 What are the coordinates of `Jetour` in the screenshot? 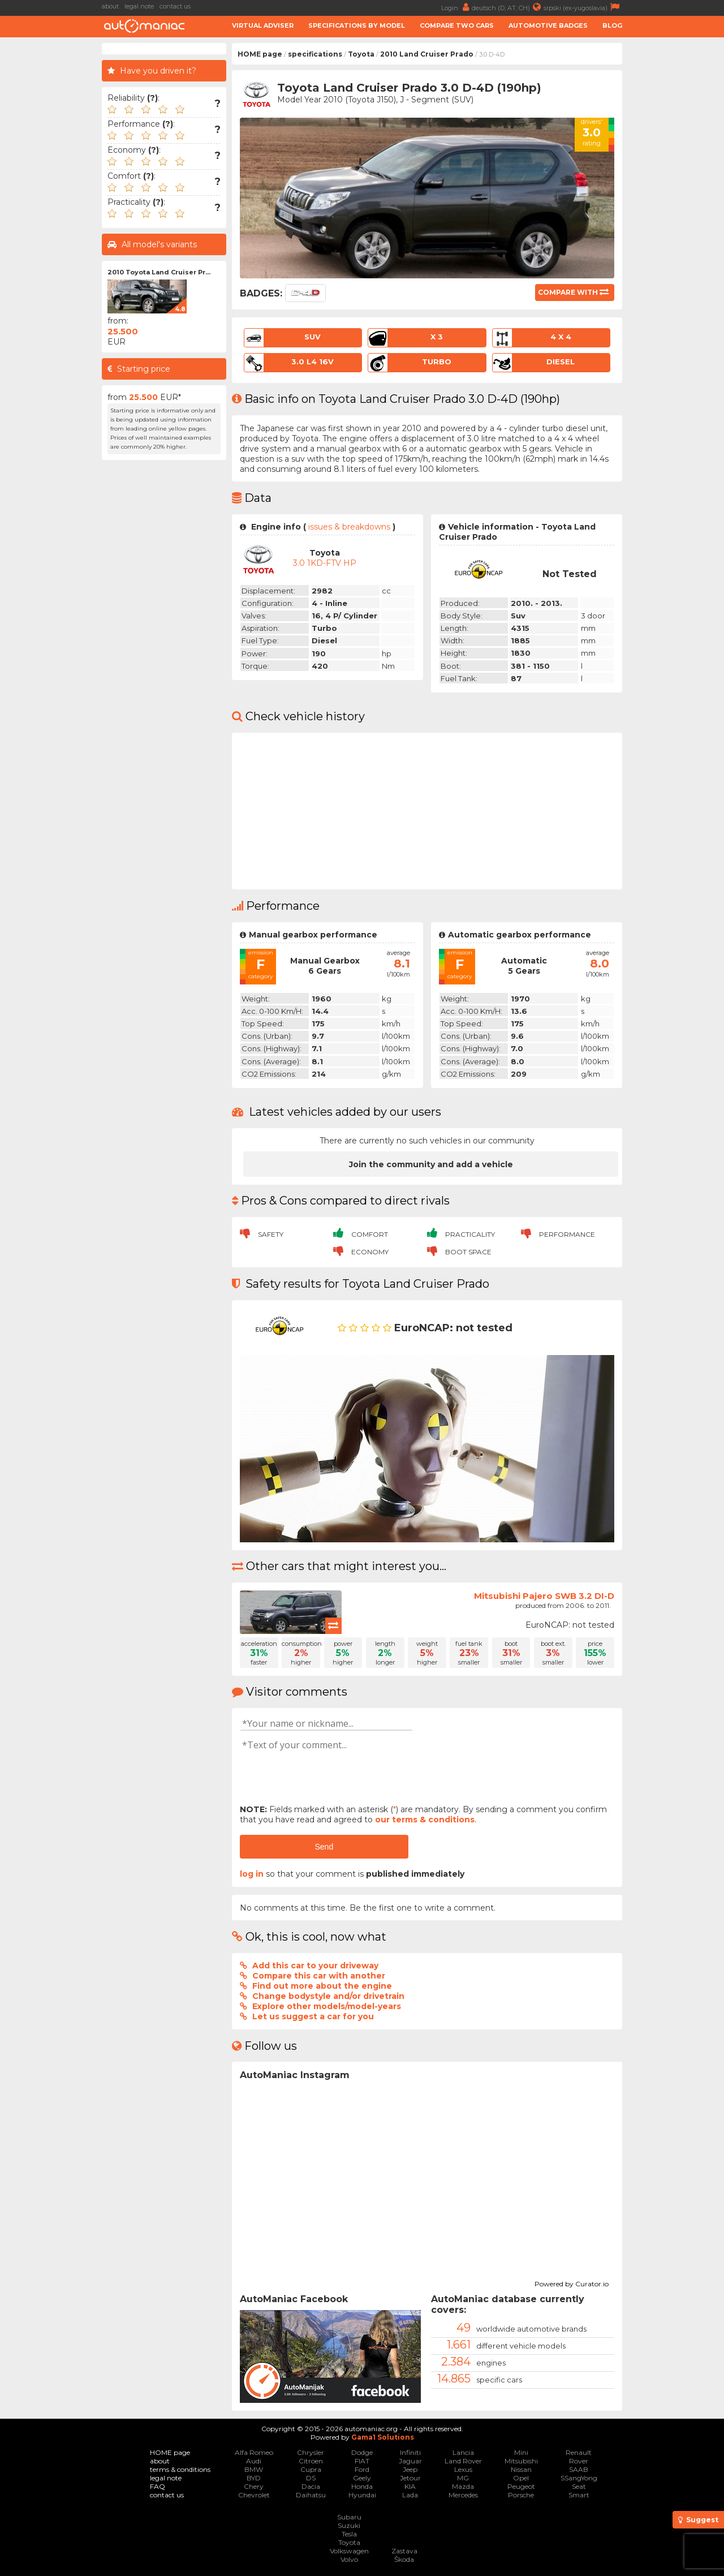 It's located at (410, 2478).